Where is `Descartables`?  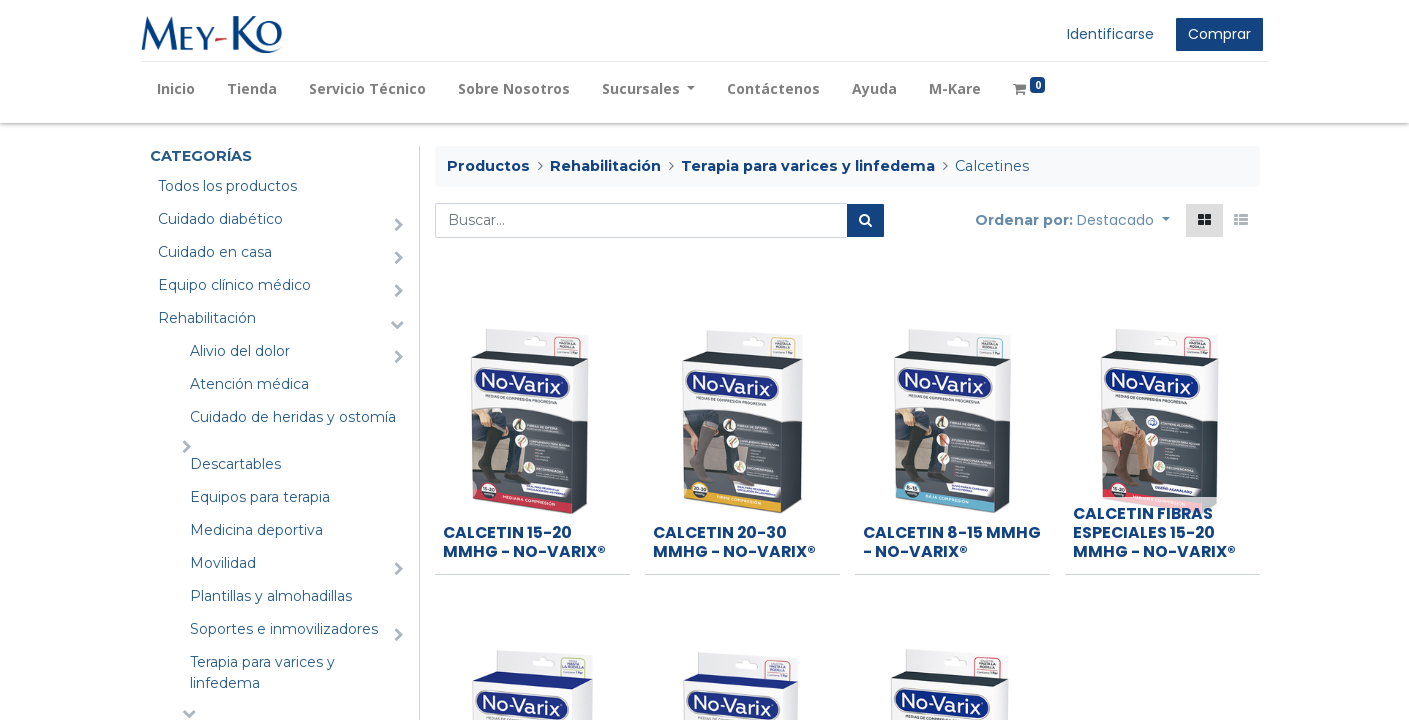
Descartables is located at coordinates (235, 464).